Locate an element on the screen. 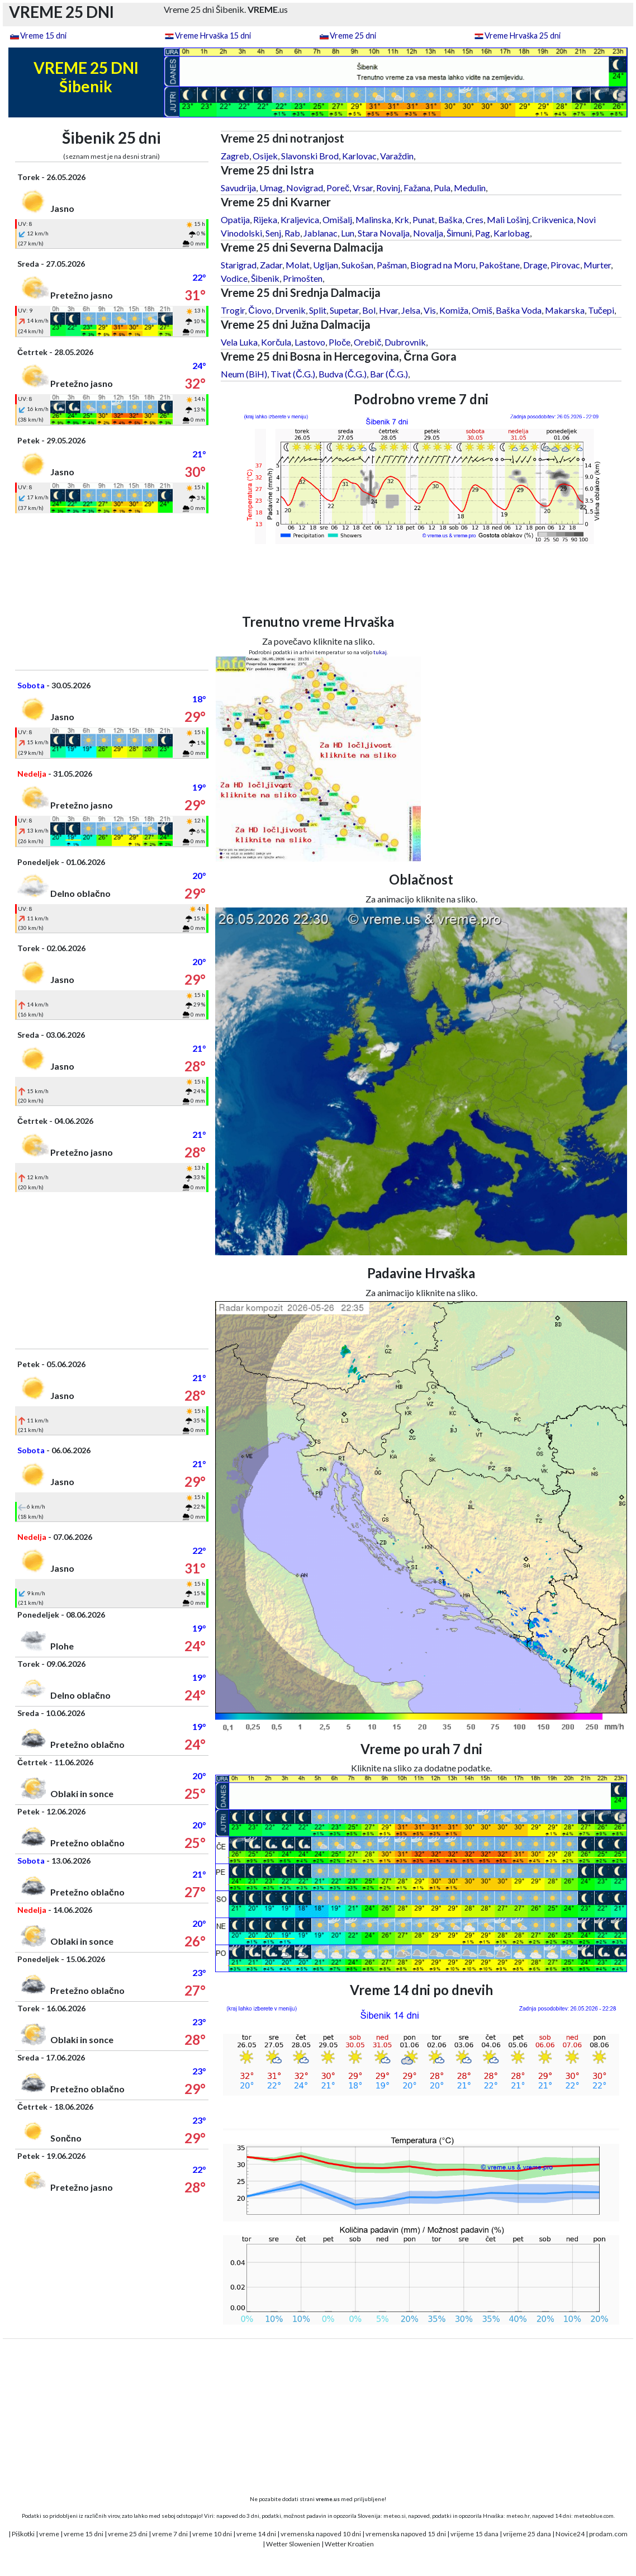  Vela Luka is located at coordinates (239, 342).